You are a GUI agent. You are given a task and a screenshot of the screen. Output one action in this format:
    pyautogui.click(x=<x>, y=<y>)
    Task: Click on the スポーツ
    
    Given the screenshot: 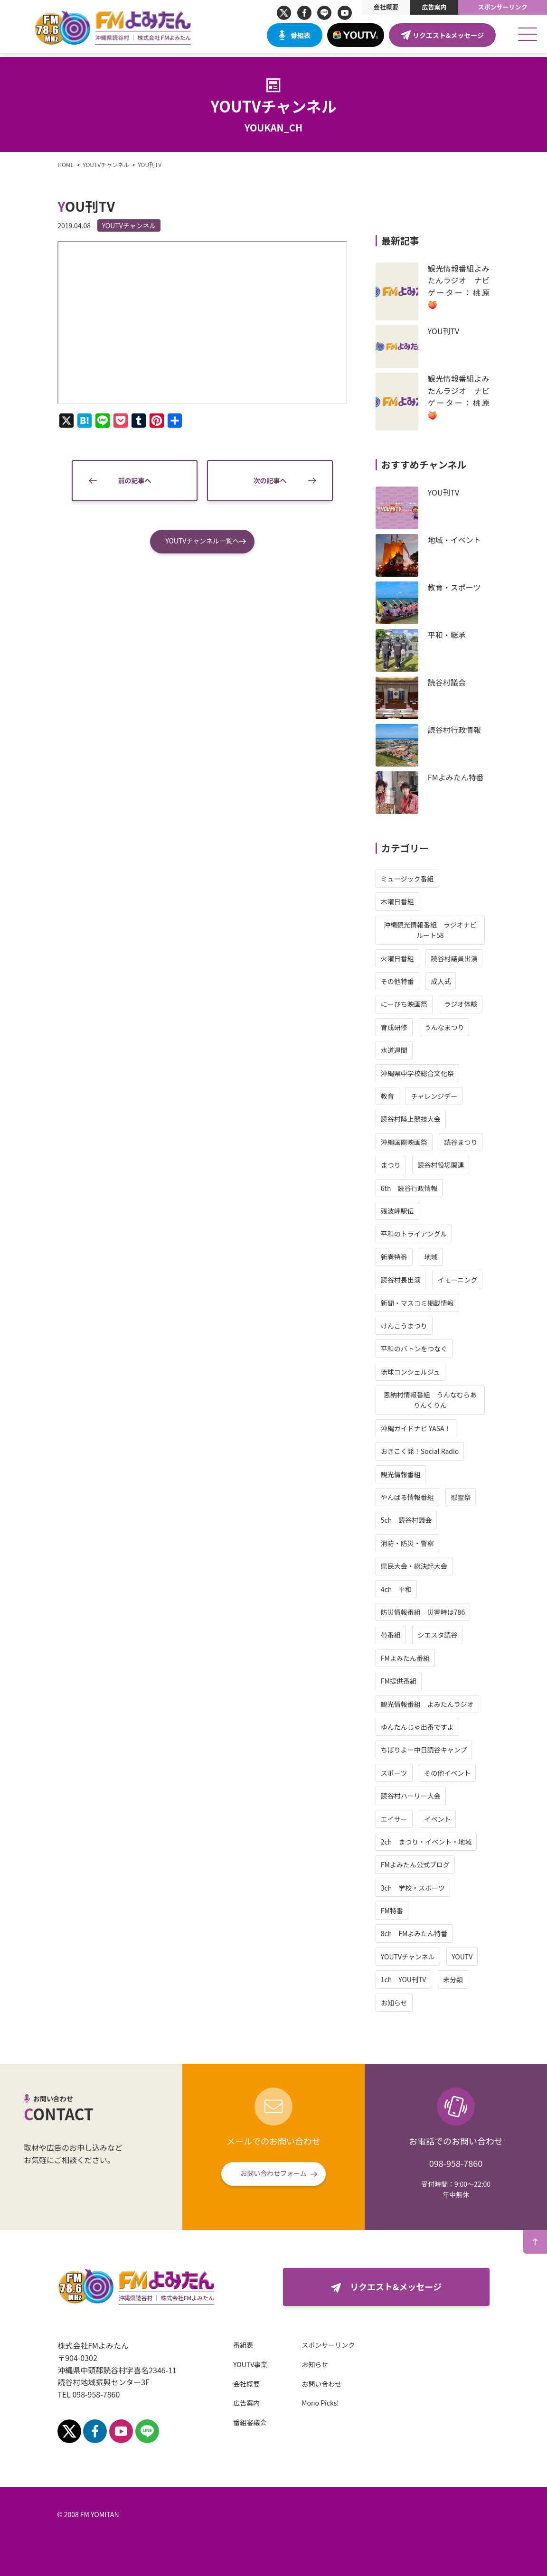 What is the action you would take?
    pyautogui.click(x=402, y=1773)
    